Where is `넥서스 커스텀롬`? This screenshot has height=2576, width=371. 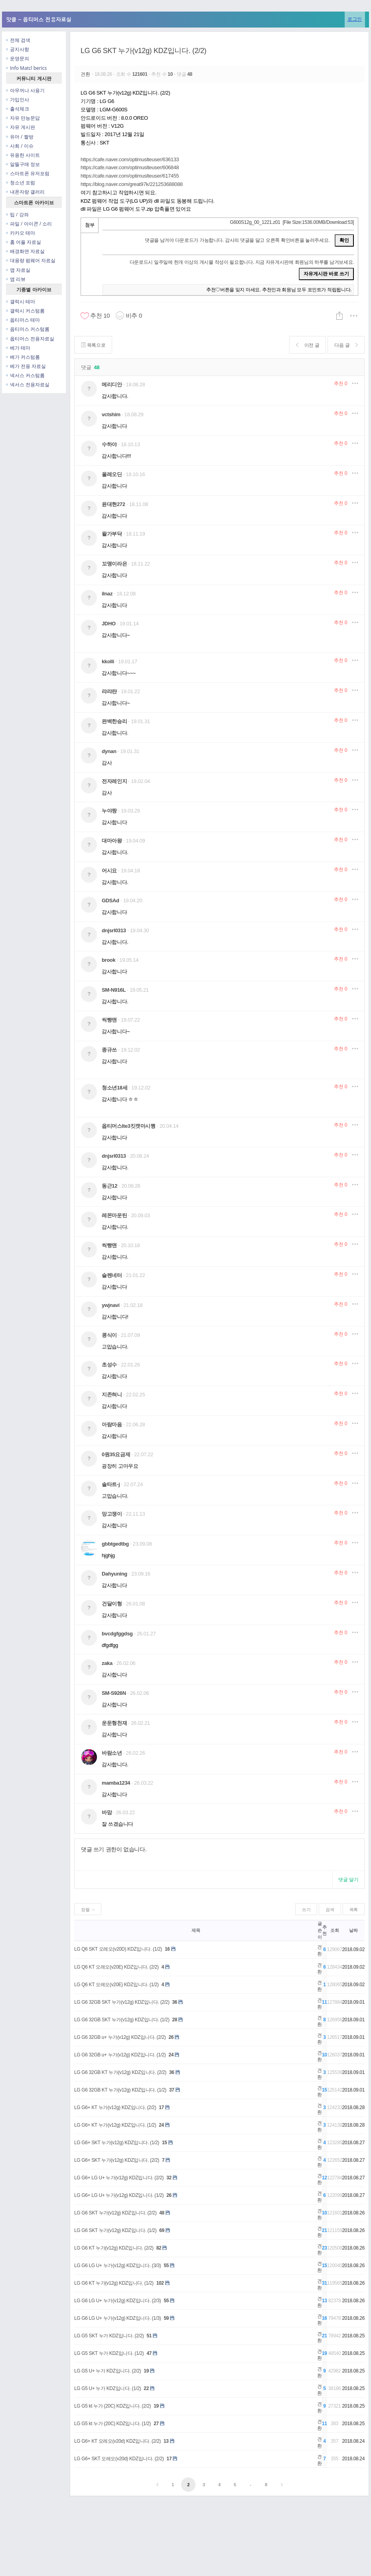
넥서스 커스텀롬 is located at coordinates (25, 375).